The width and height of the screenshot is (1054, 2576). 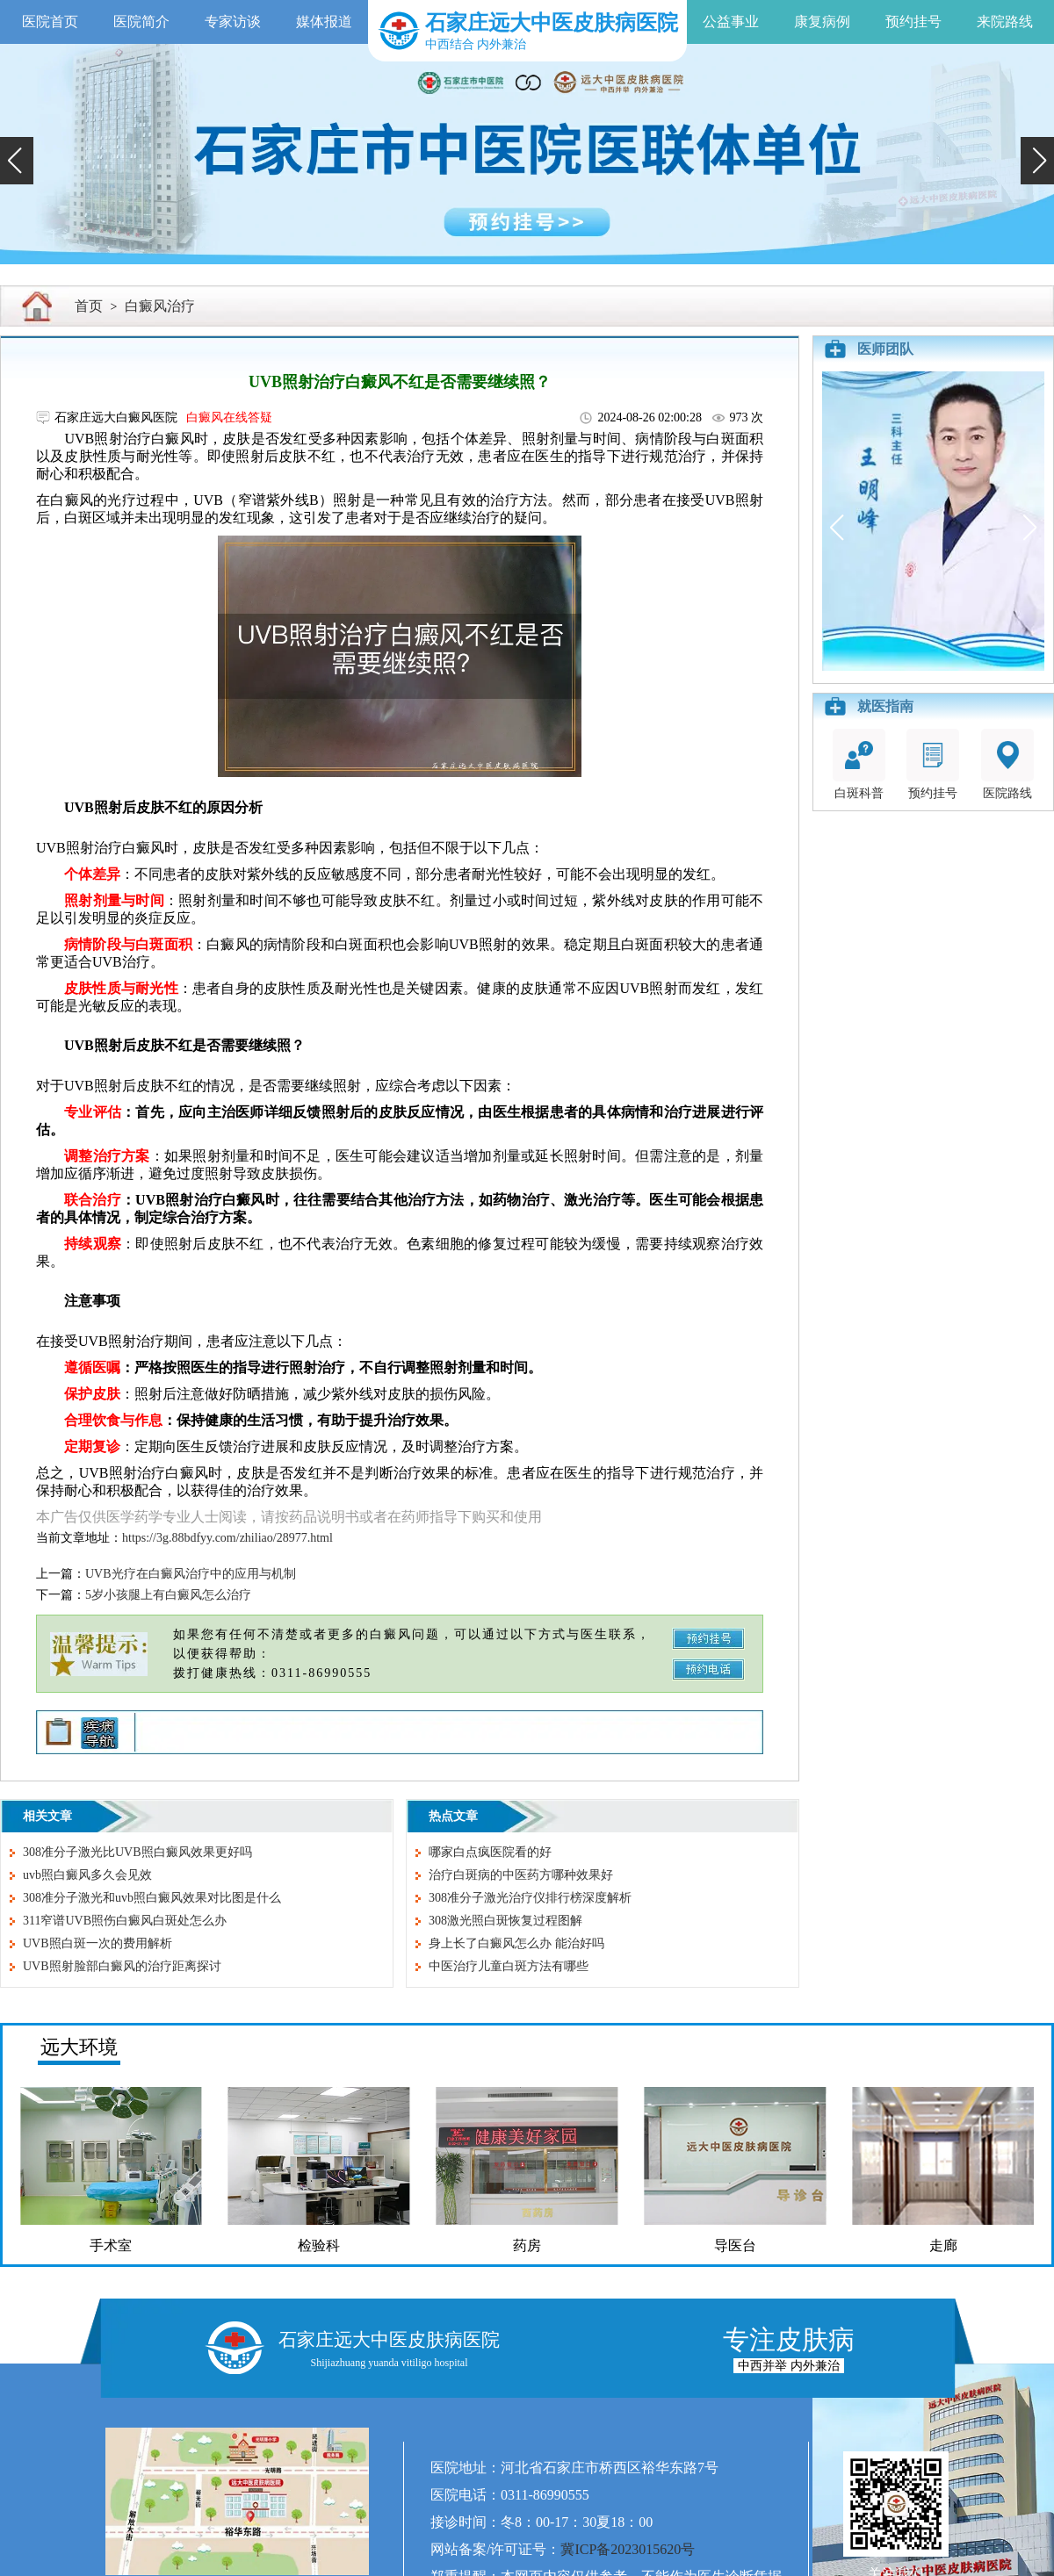 I want to click on 308激光照白斑恢复过程图解, so click(x=505, y=1920).